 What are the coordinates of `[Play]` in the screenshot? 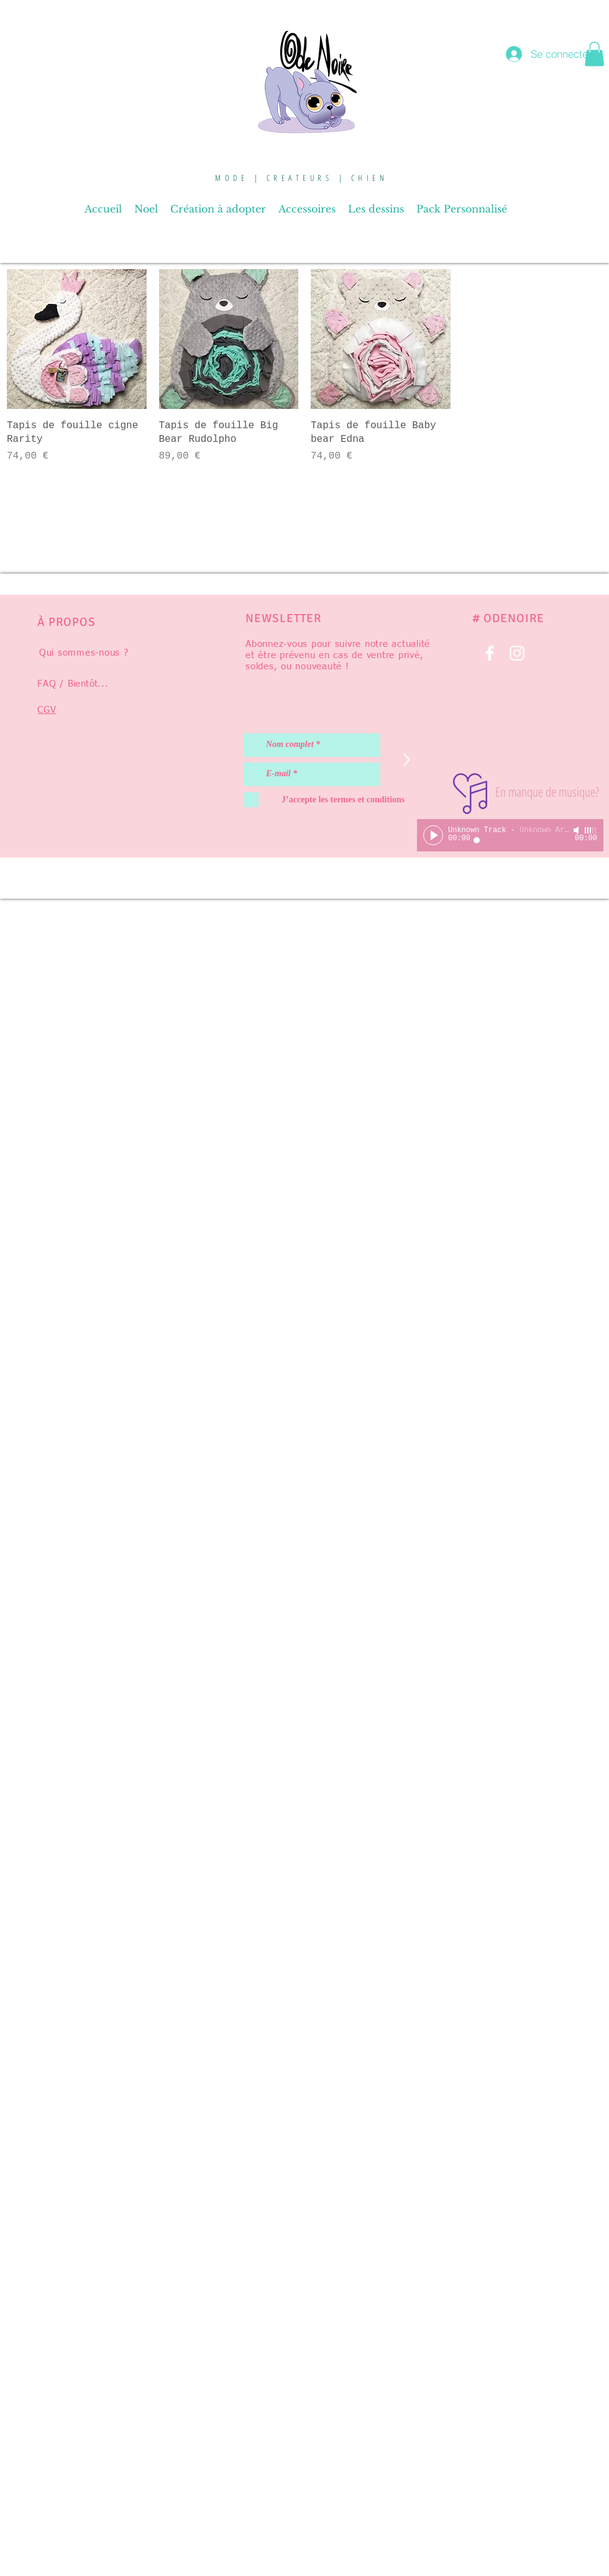 It's located at (433, 835).